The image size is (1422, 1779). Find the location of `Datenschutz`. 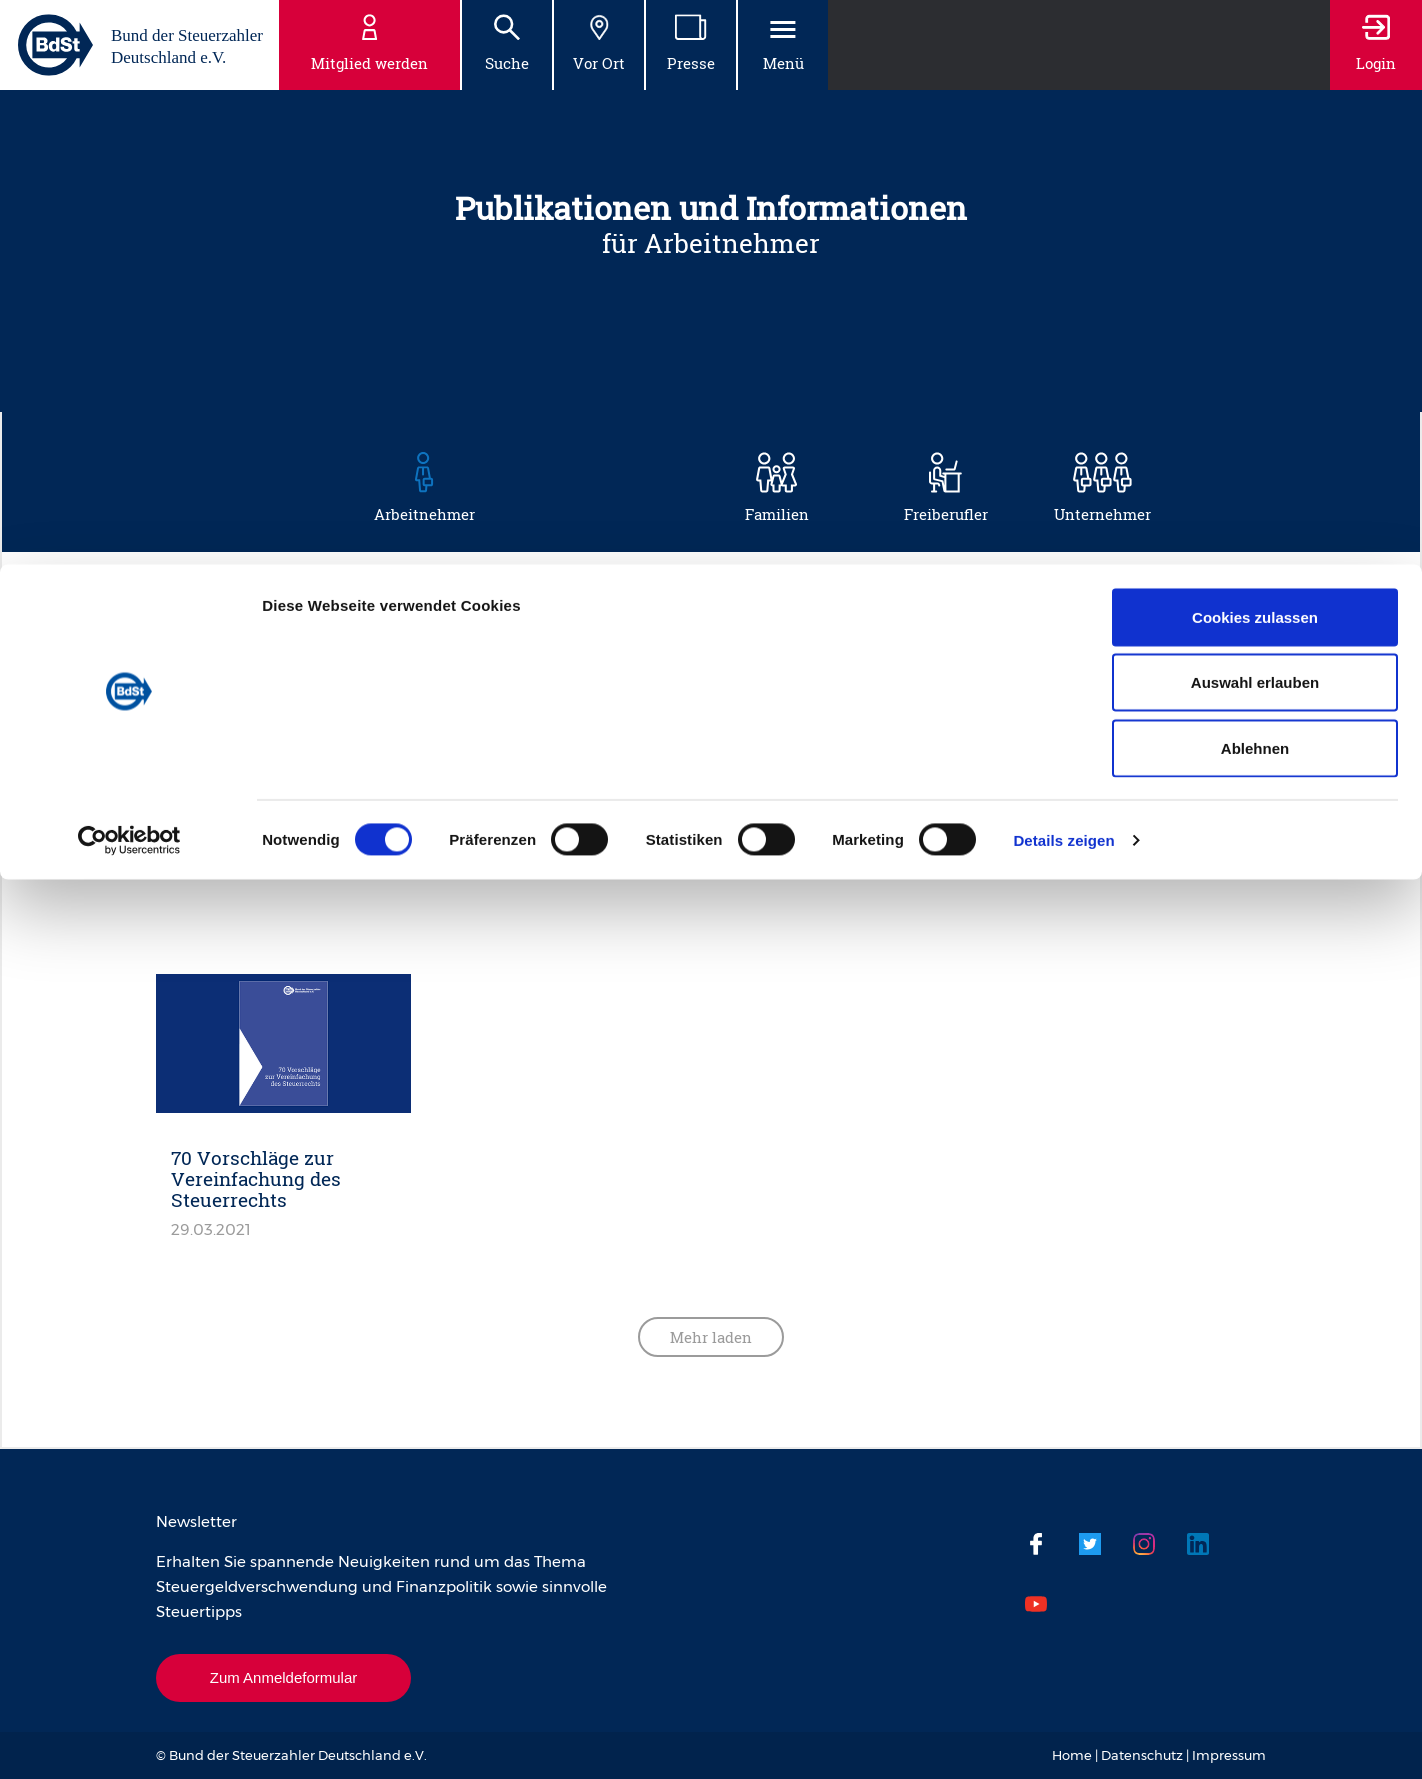

Datenschutz is located at coordinates (1142, 1755).